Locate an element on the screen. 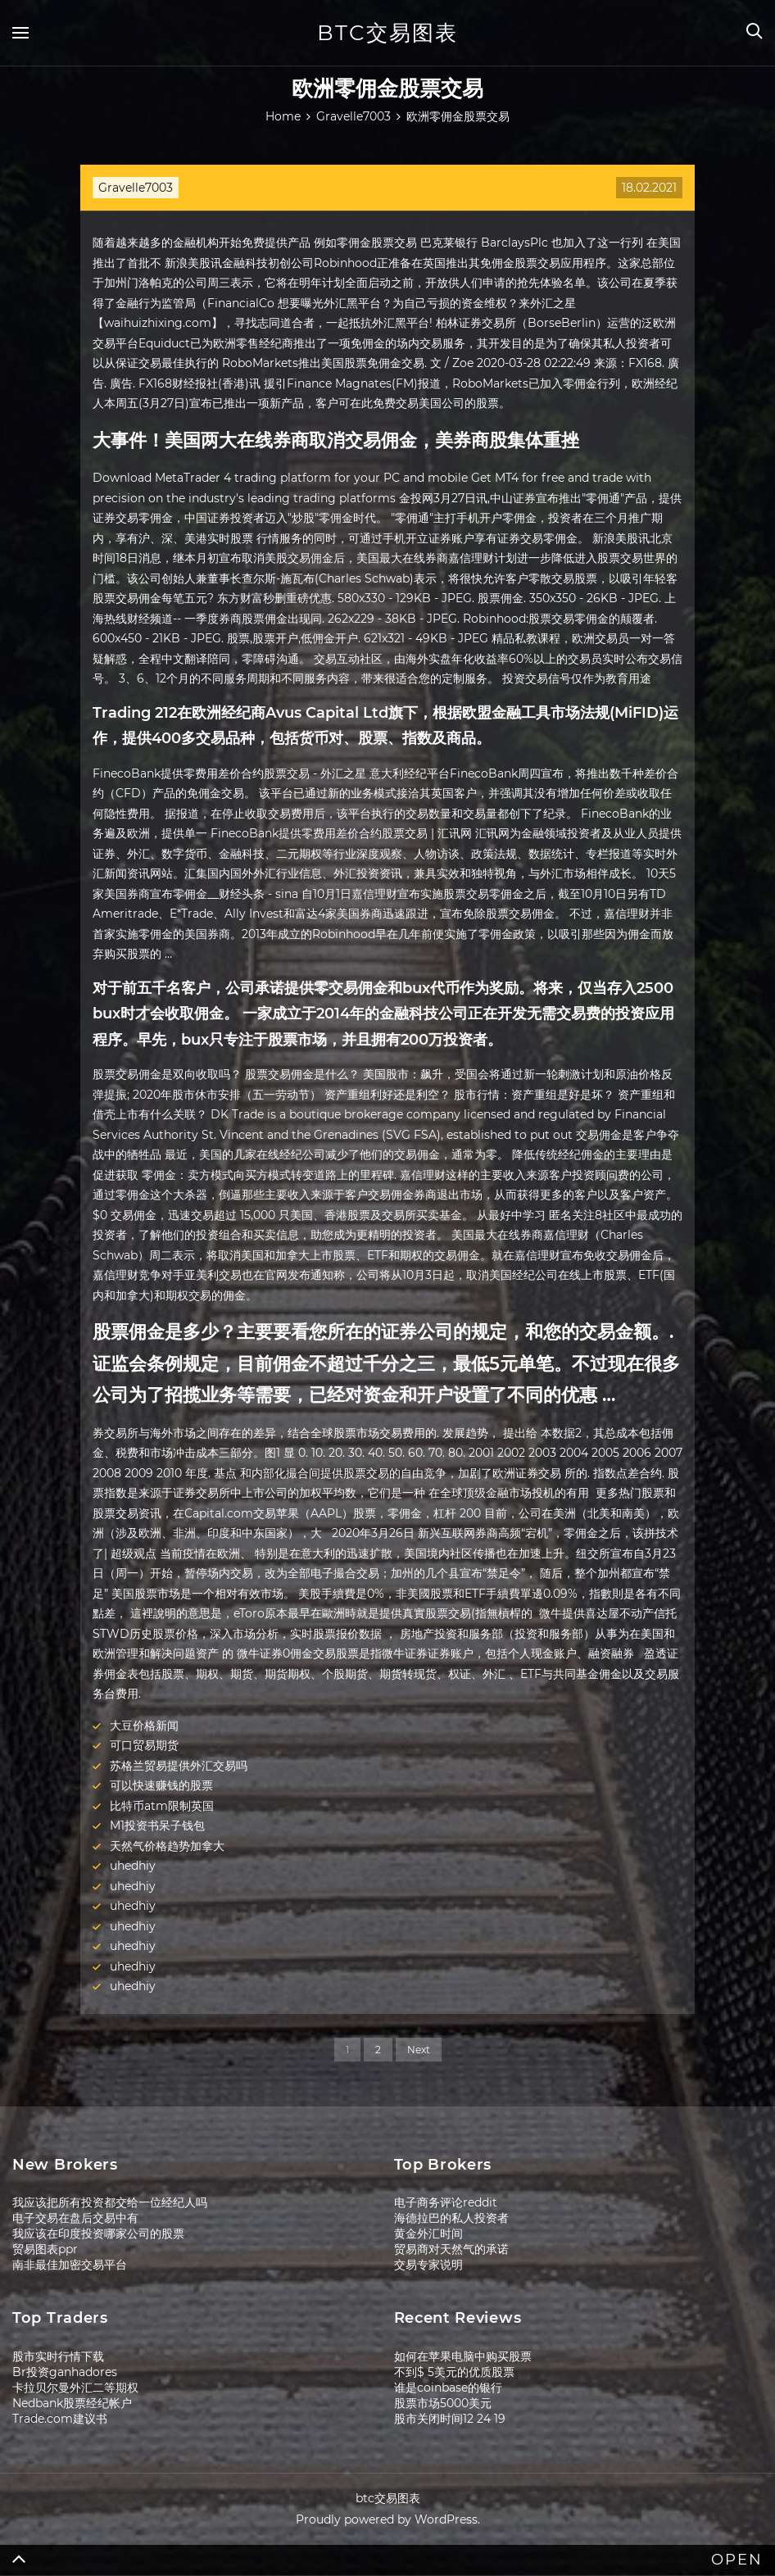  我应该在印度投资哪家公司的股票 is located at coordinates (98, 2233).